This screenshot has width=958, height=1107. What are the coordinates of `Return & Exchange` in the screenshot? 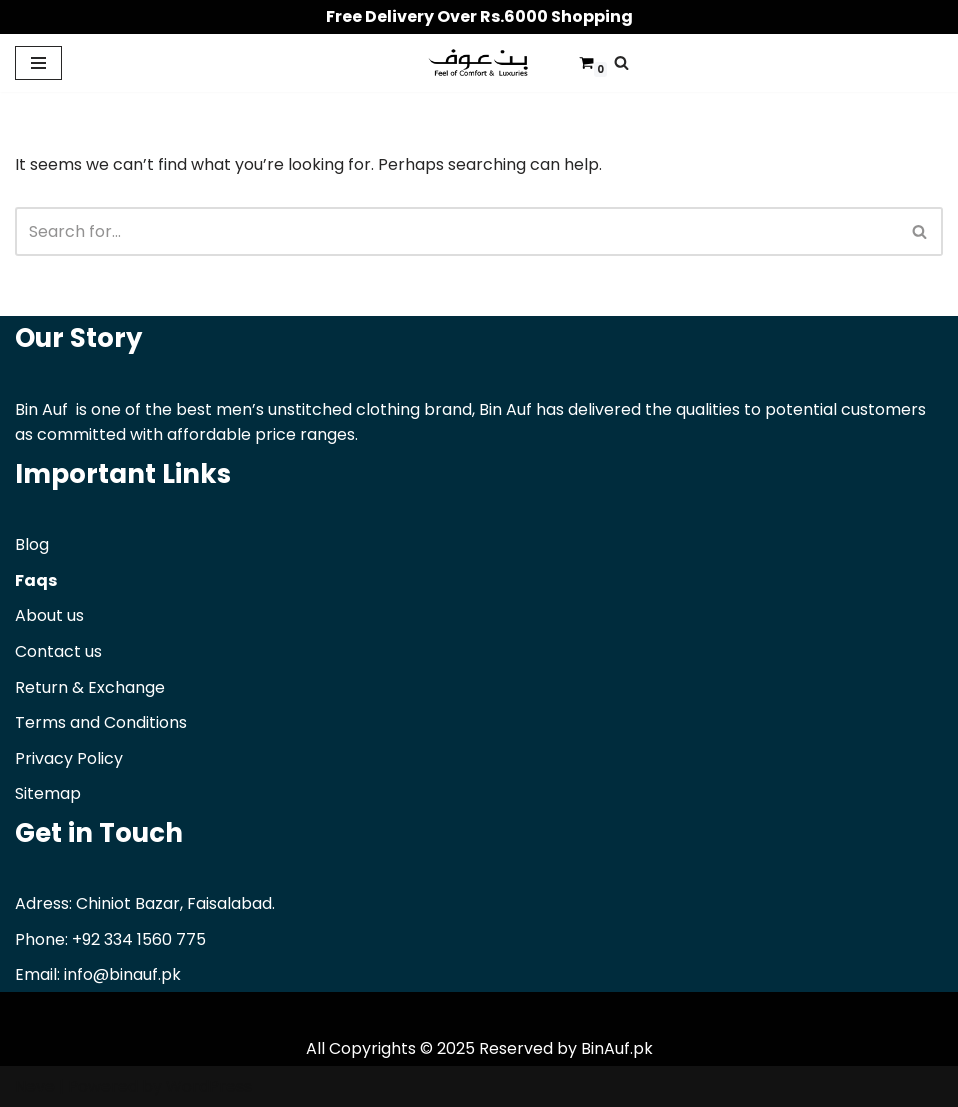 It's located at (90, 687).